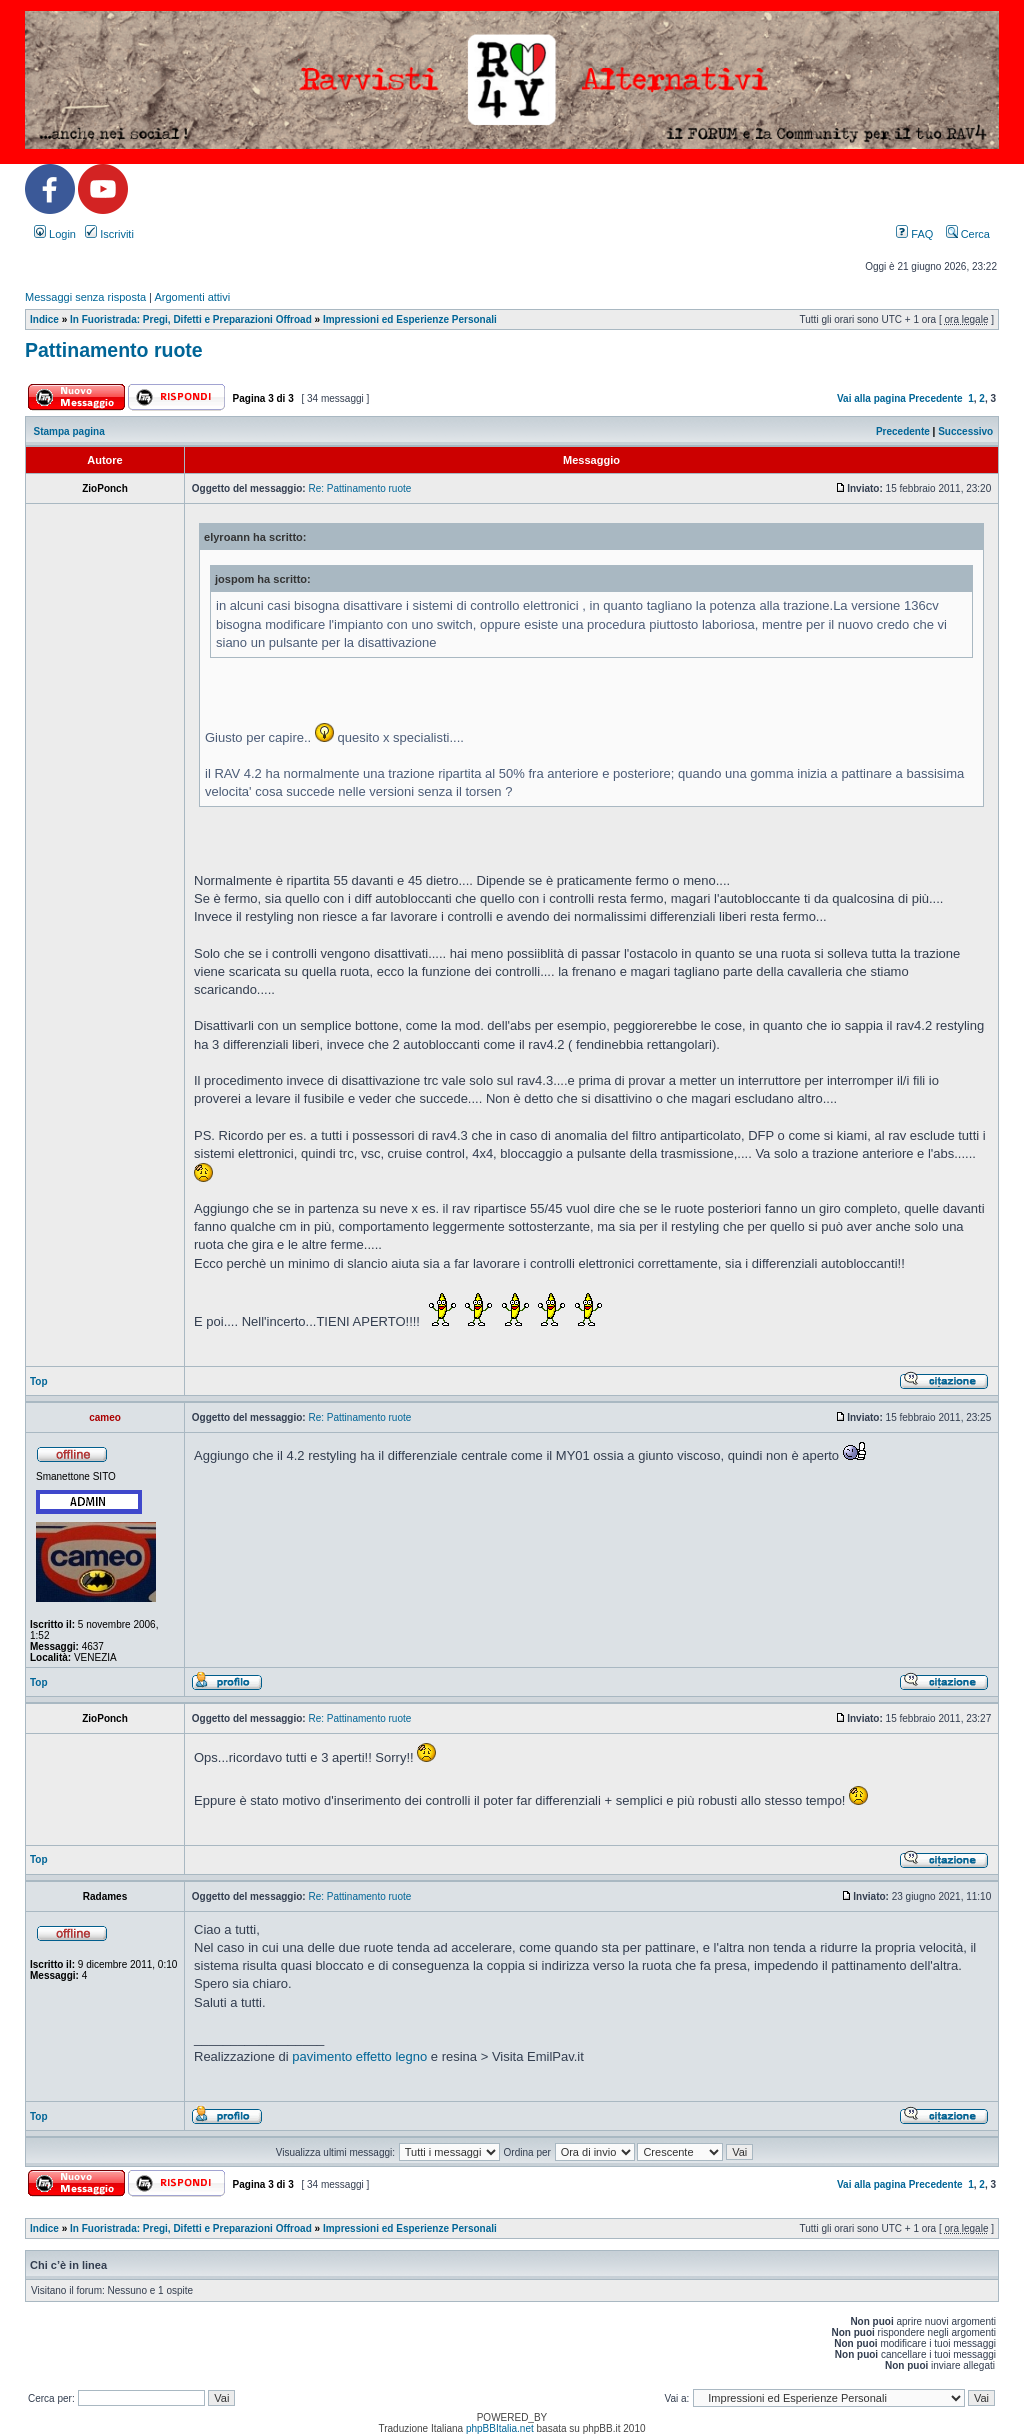 The image size is (1024, 2434). I want to click on pavimento effetto legno, so click(359, 2056).